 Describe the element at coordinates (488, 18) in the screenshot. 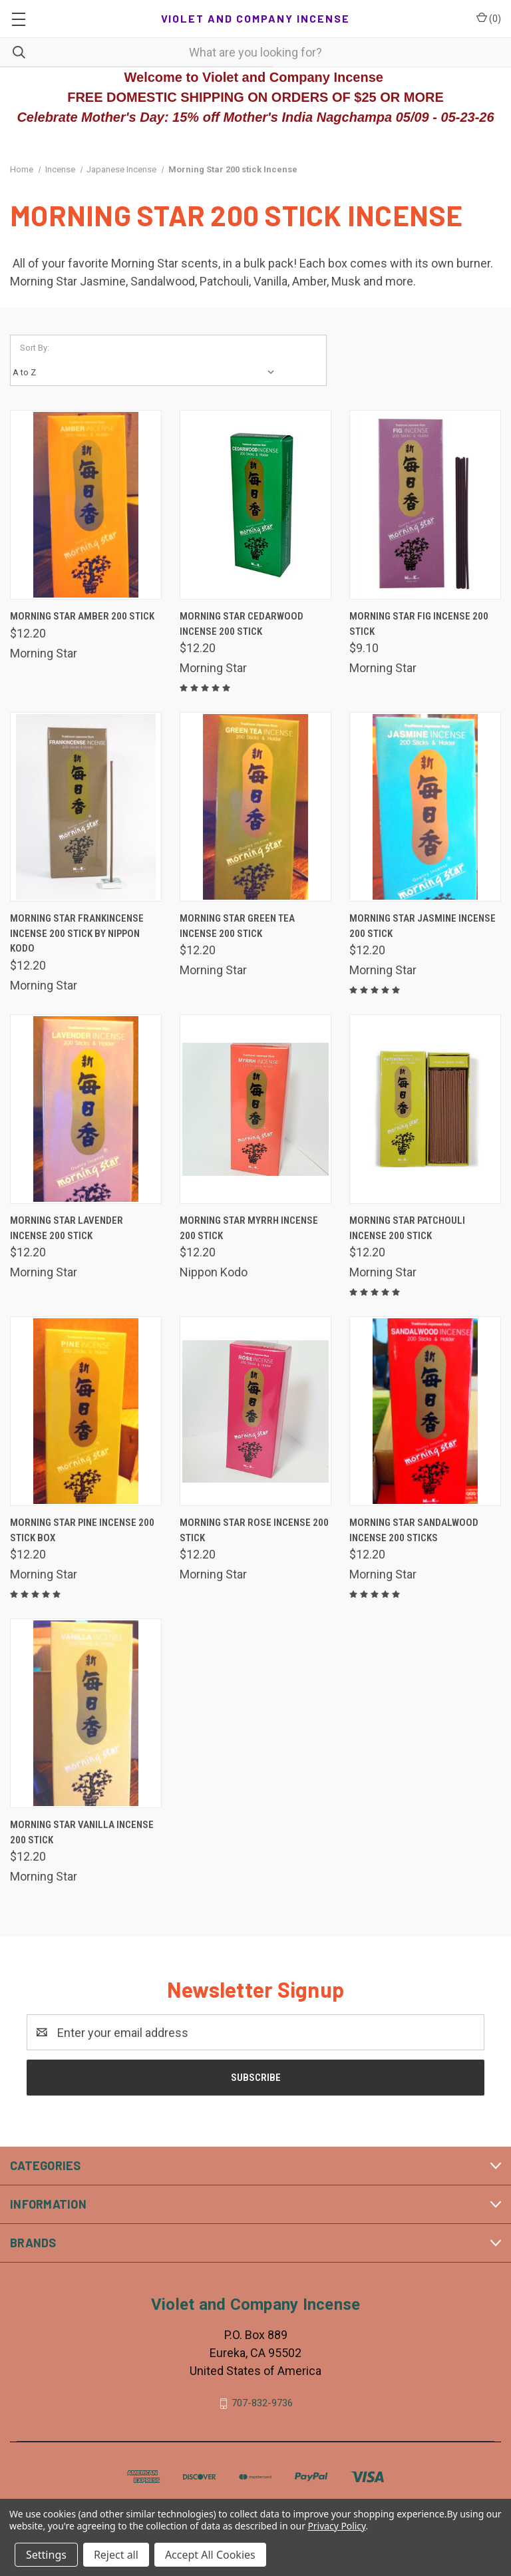

I see `() [Cart with 0 items]` at that location.